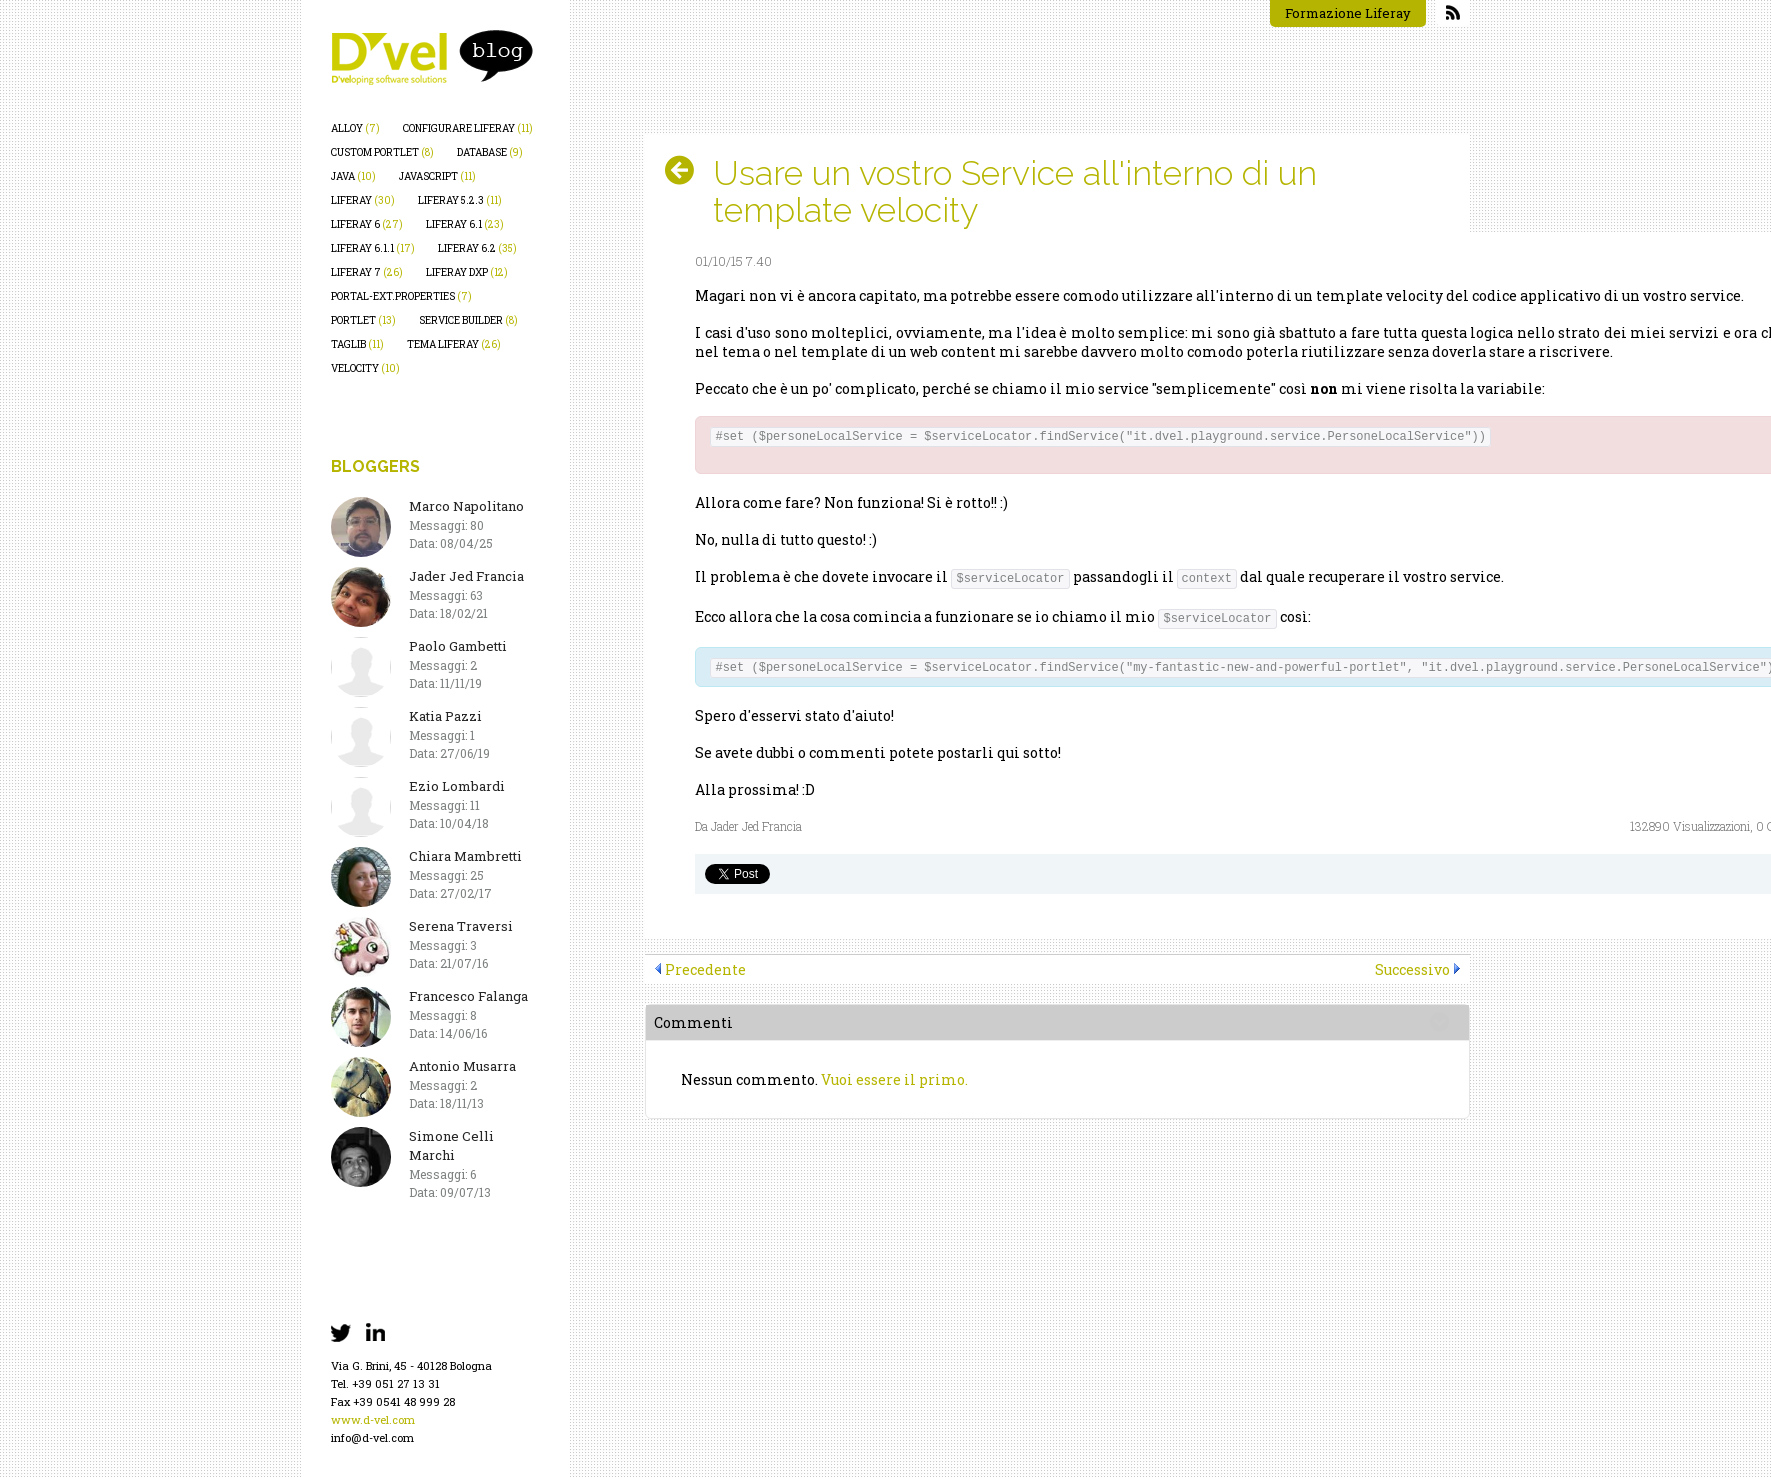  Describe the element at coordinates (365, 368) in the screenshot. I see `velocity` at that location.